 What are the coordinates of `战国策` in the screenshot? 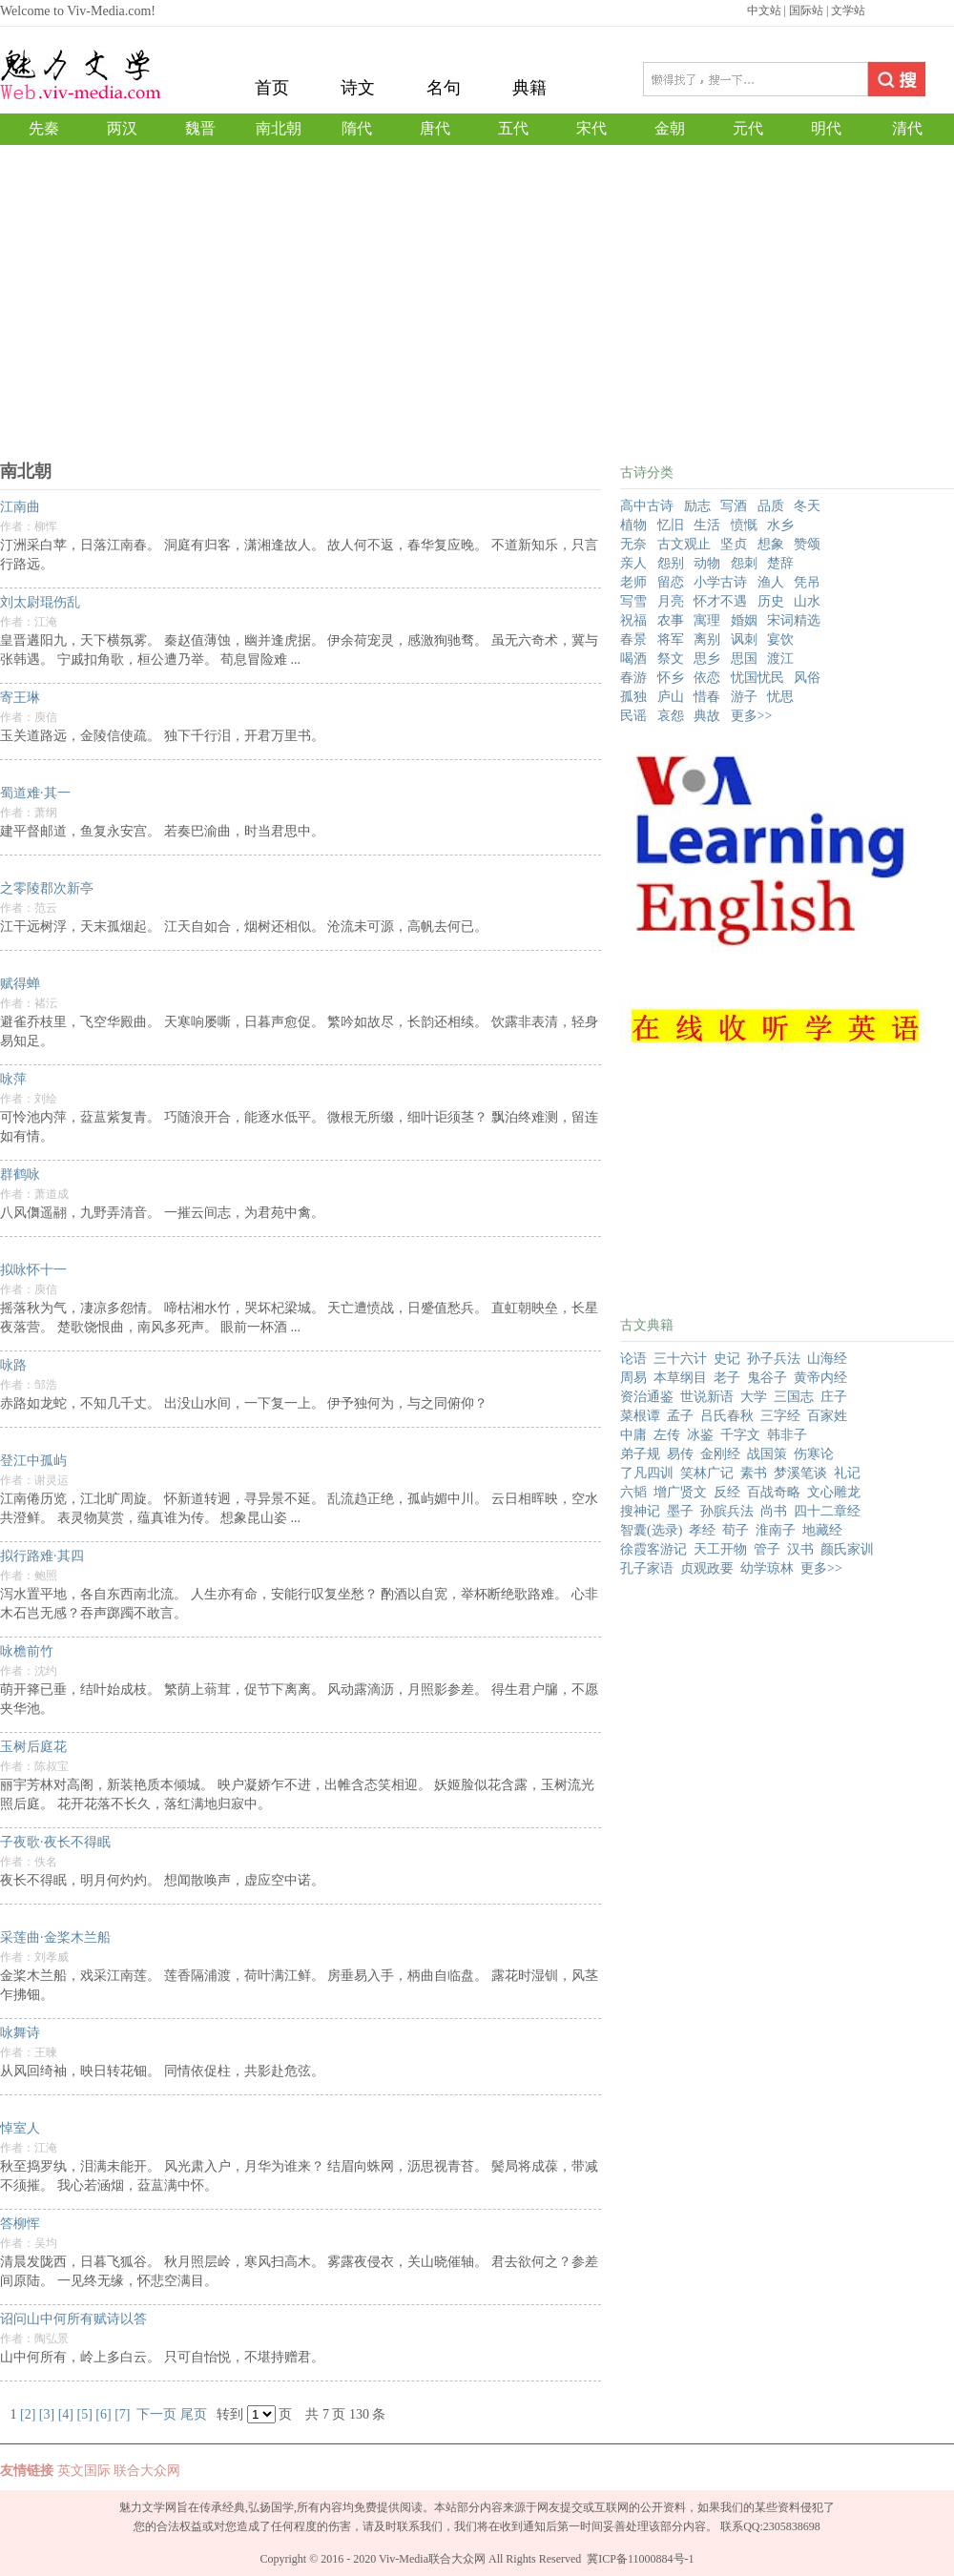 It's located at (767, 1454).